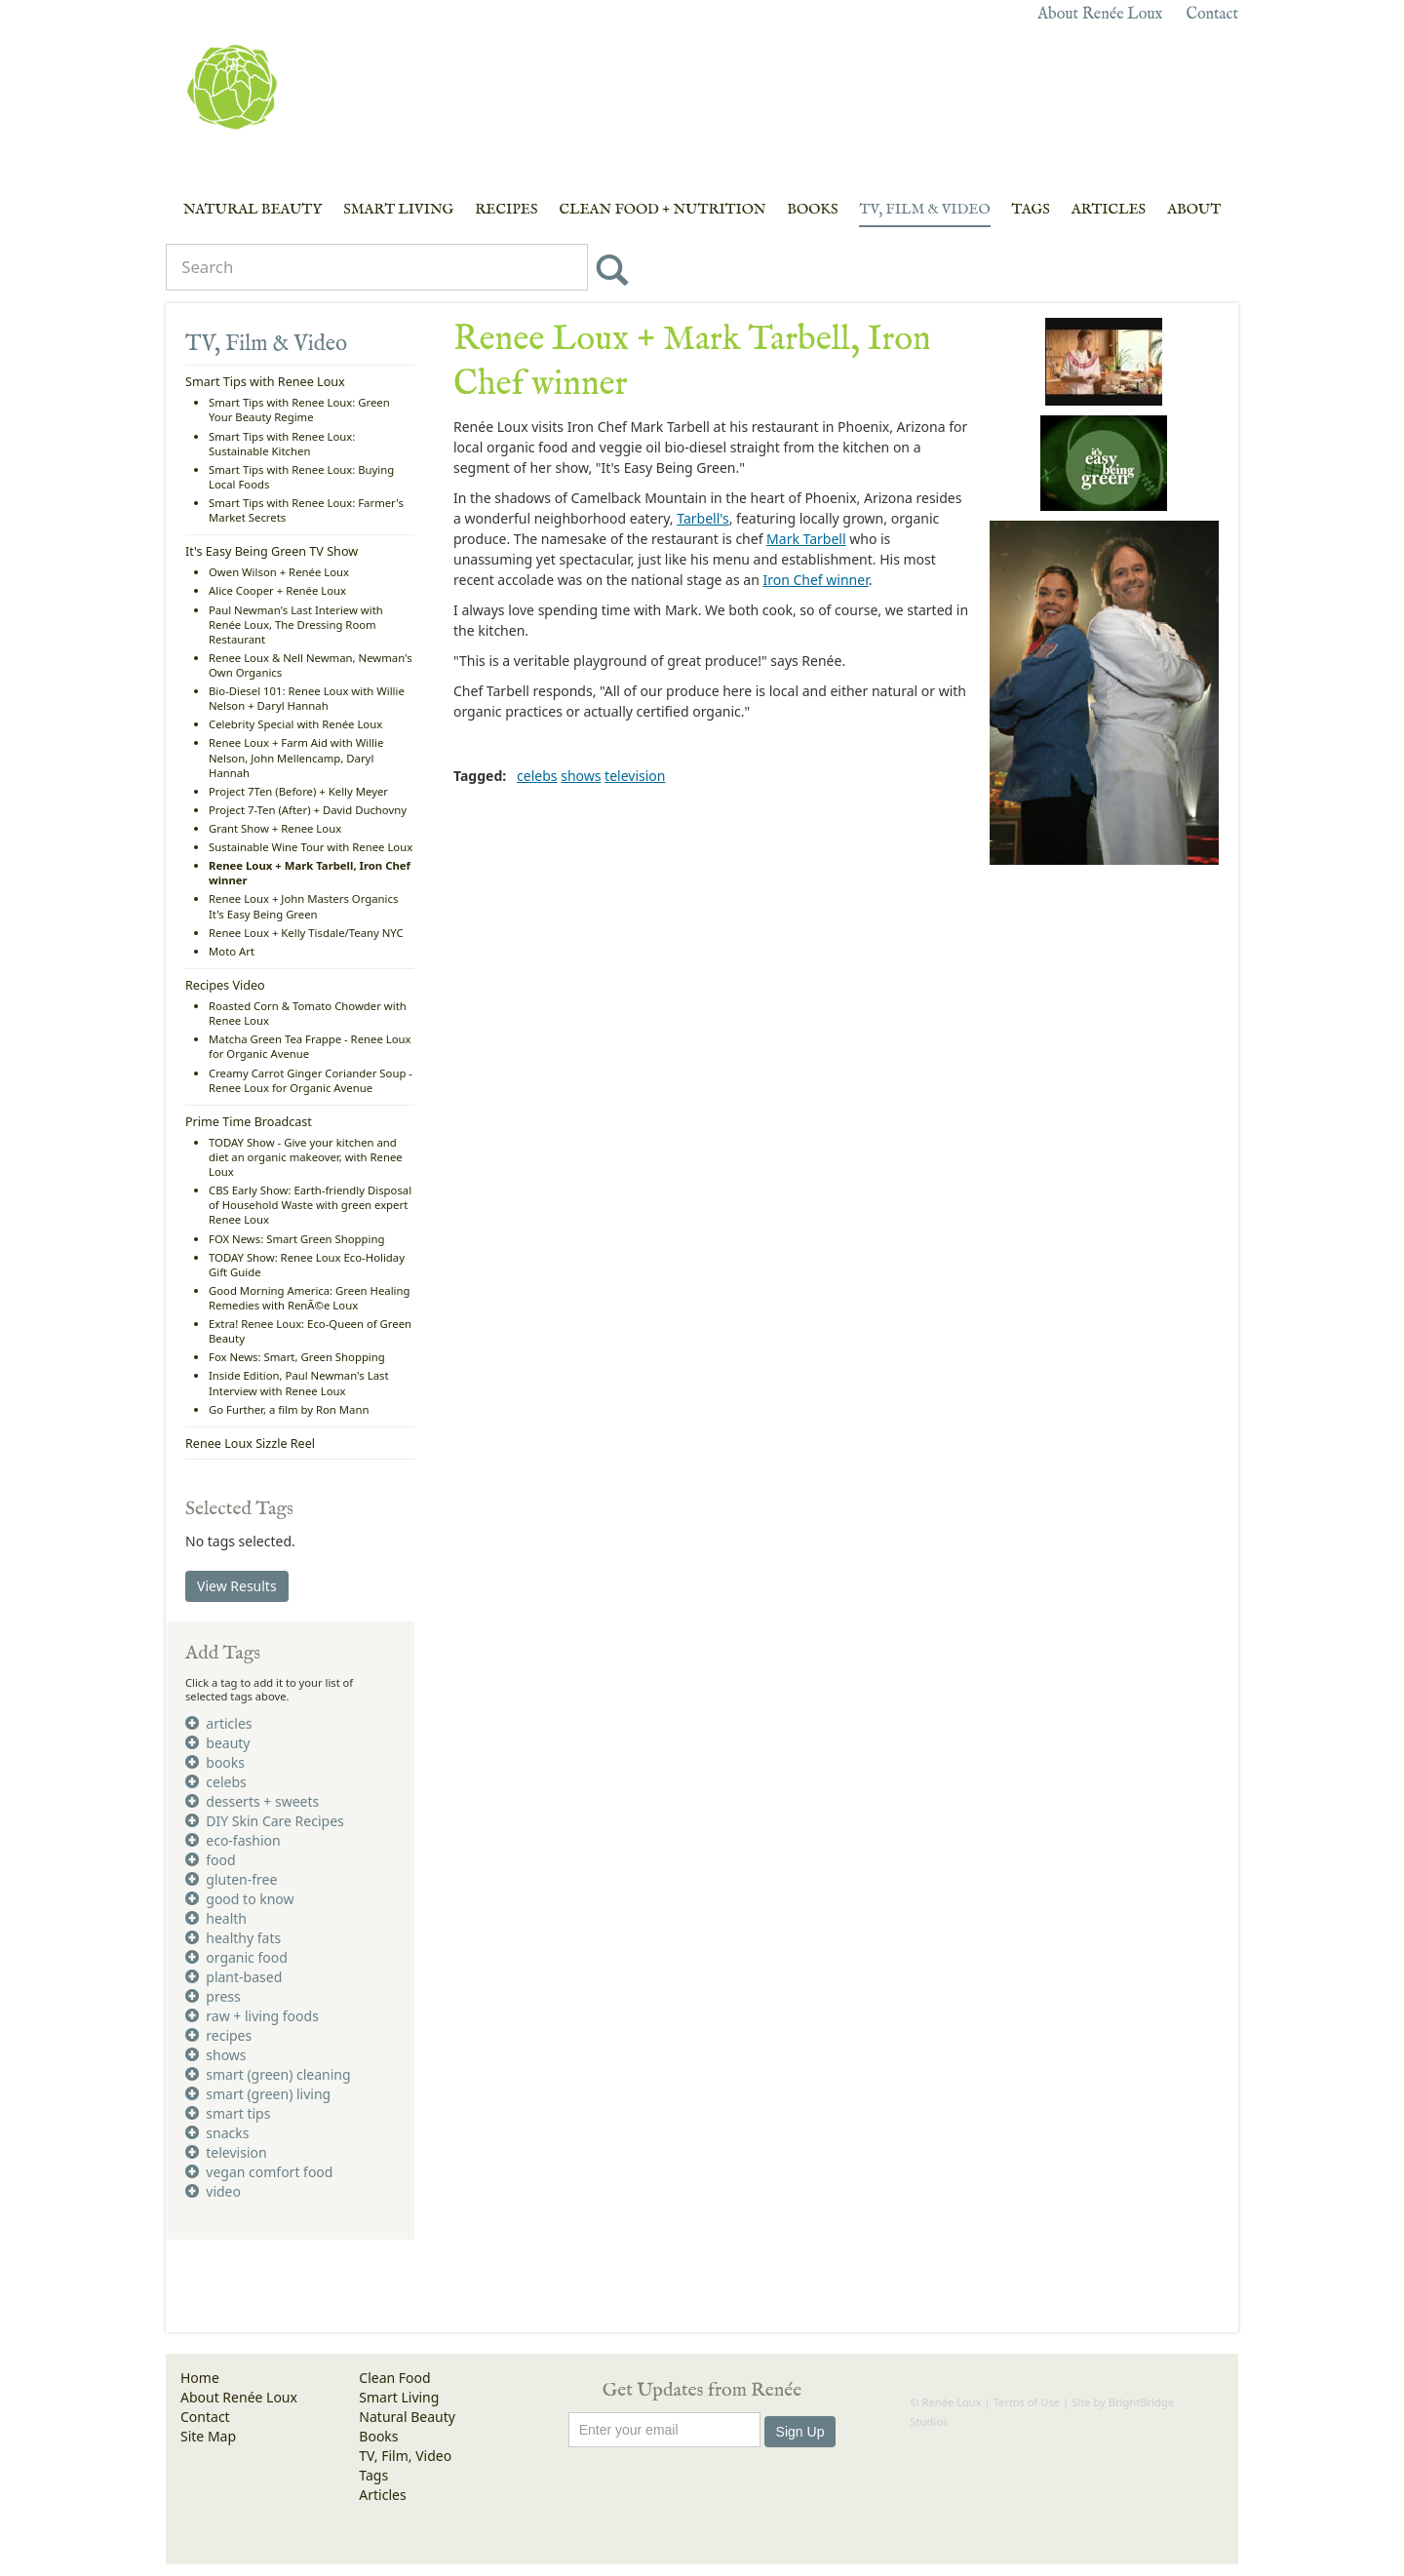  Describe the element at coordinates (306, 1157) in the screenshot. I see `TODAY Show - Give your kitchen and diet an organic makeover, with Renee Loux` at that location.